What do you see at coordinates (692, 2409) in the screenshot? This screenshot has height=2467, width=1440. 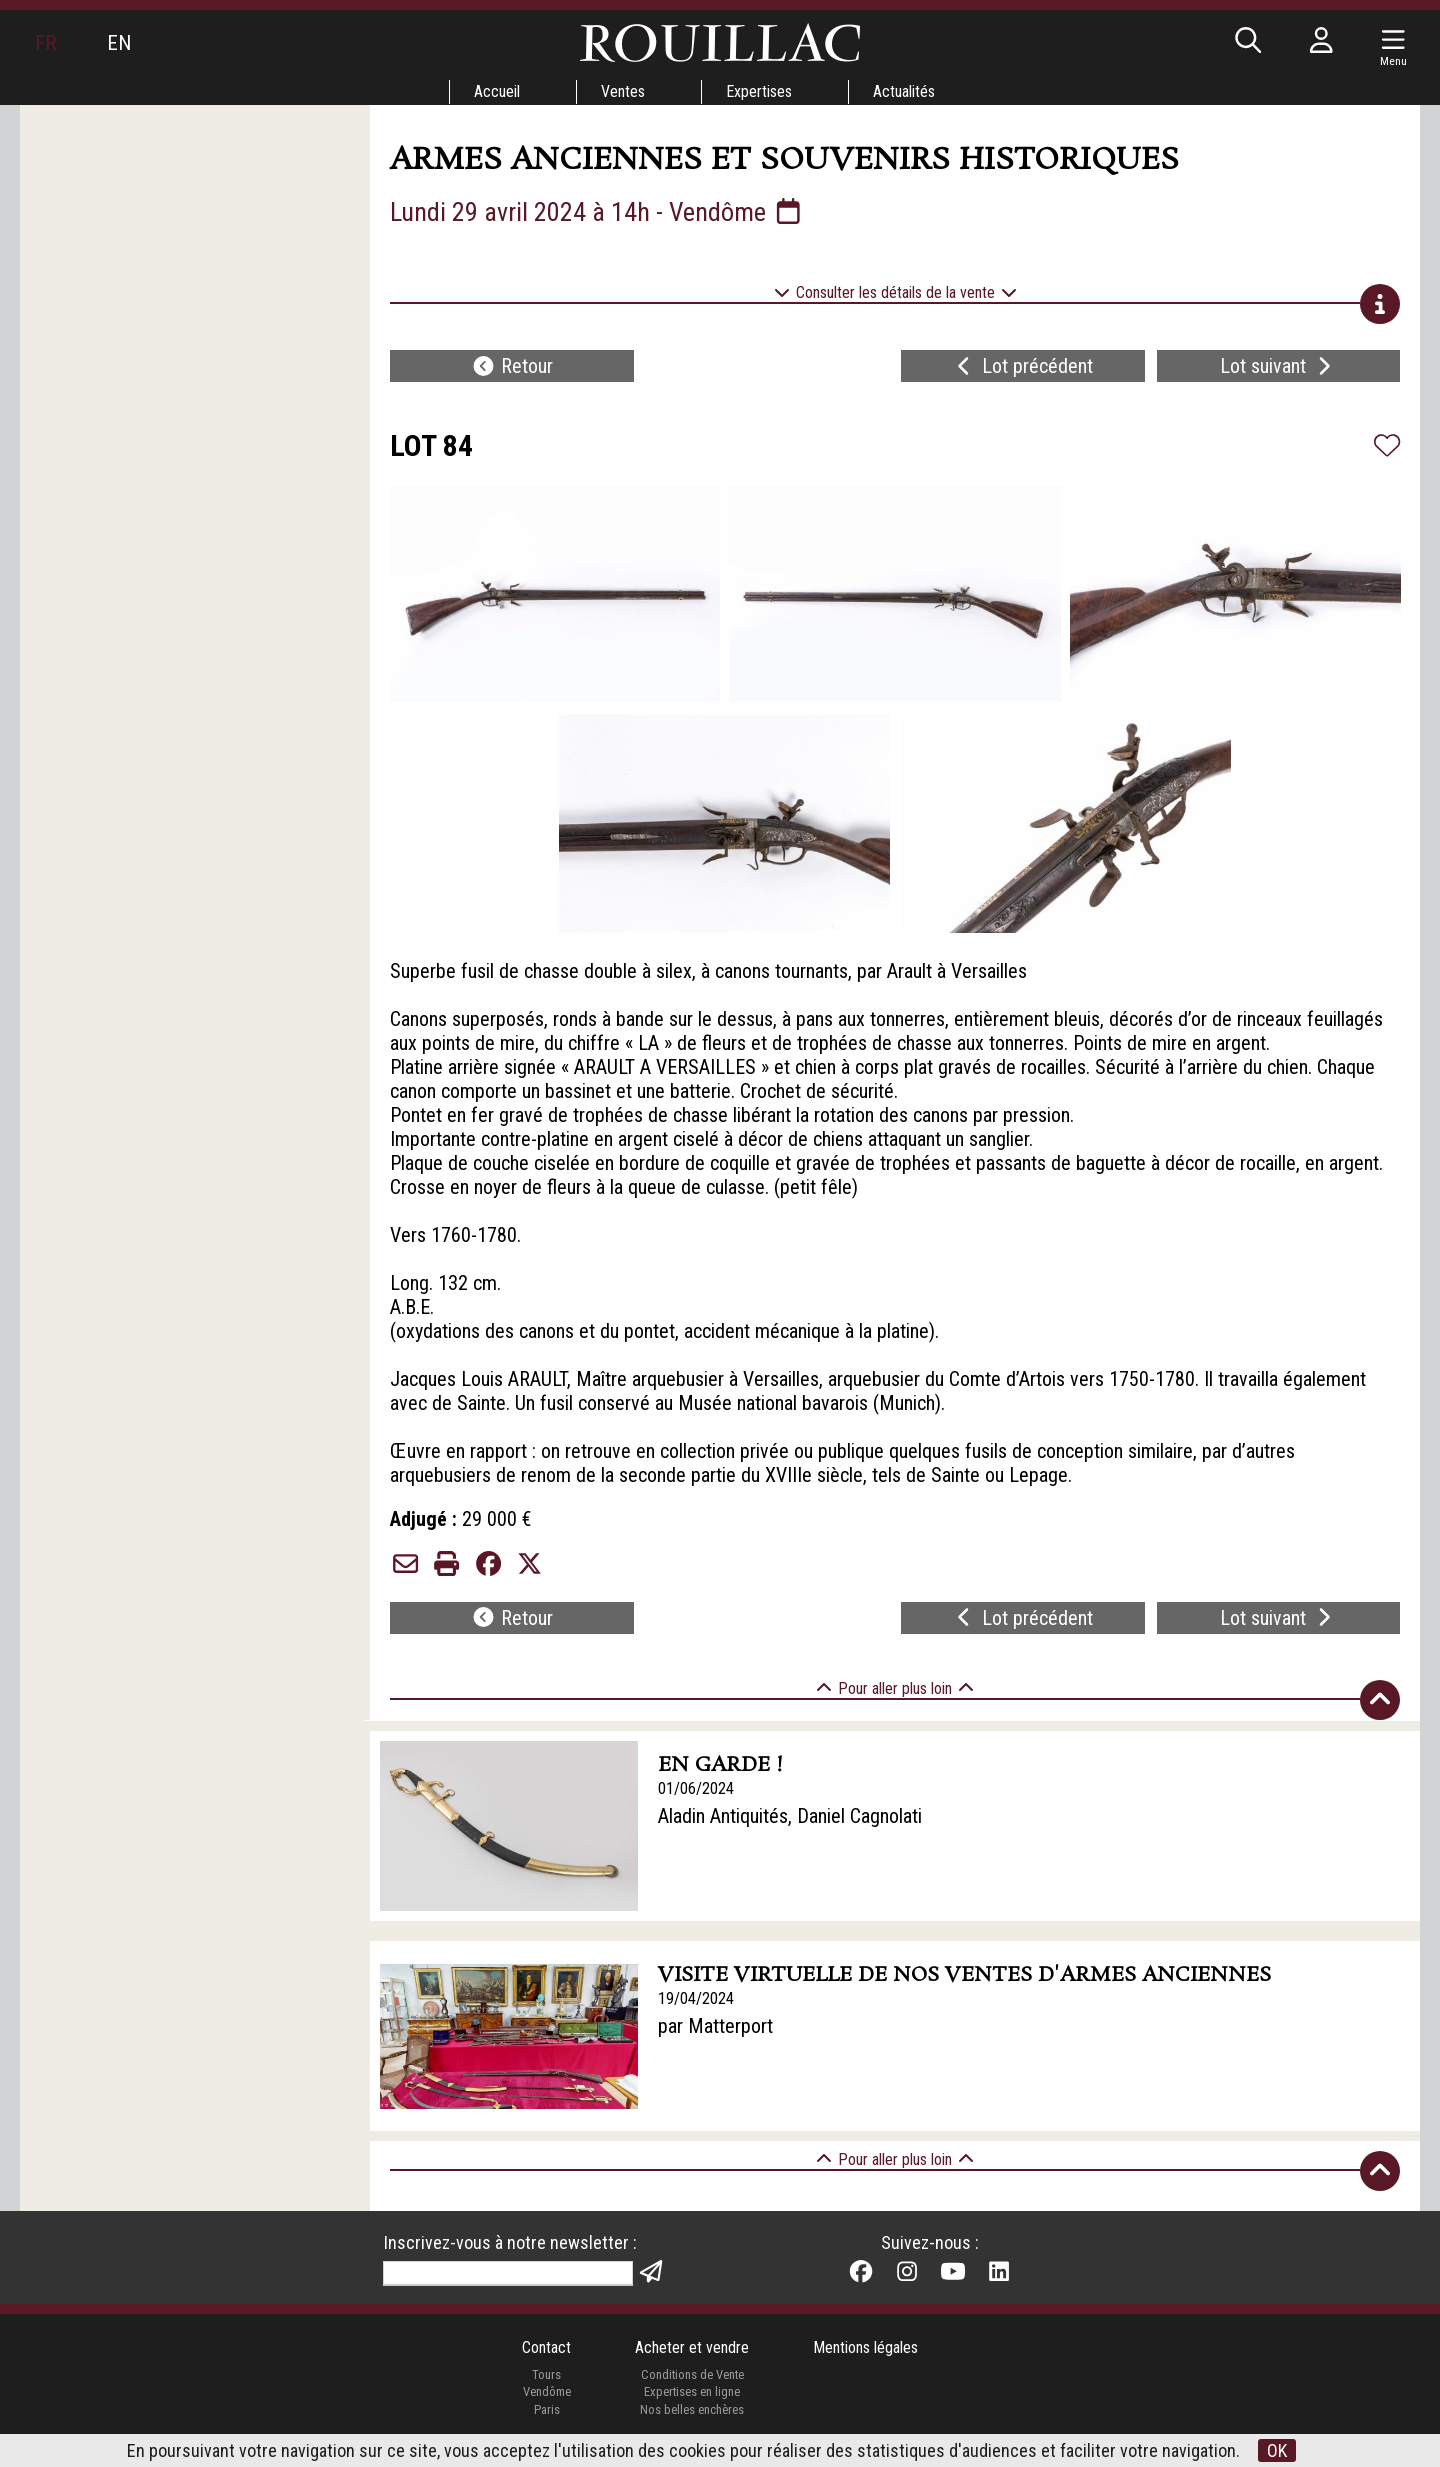 I see `Nos belles enchères` at bounding box center [692, 2409].